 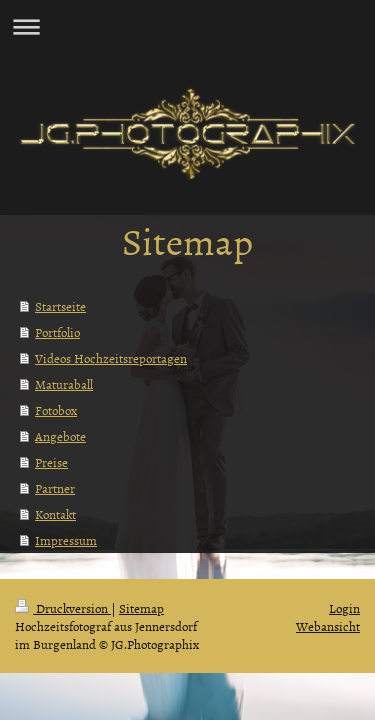 What do you see at coordinates (328, 626) in the screenshot?
I see `Webansicht` at bounding box center [328, 626].